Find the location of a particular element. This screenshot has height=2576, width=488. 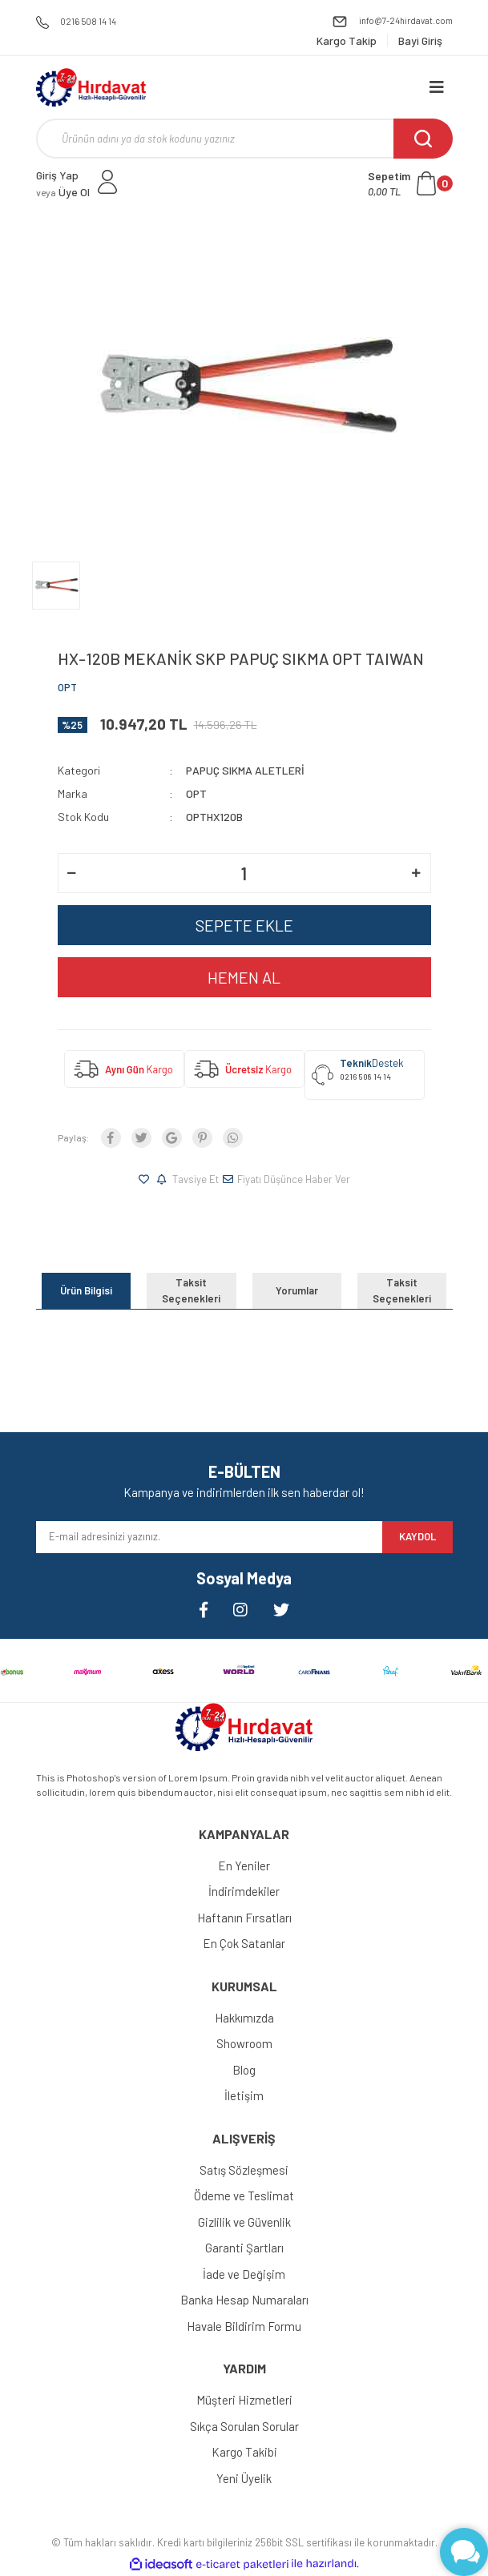

[Decrease Quantity] is located at coordinates (72, 873).